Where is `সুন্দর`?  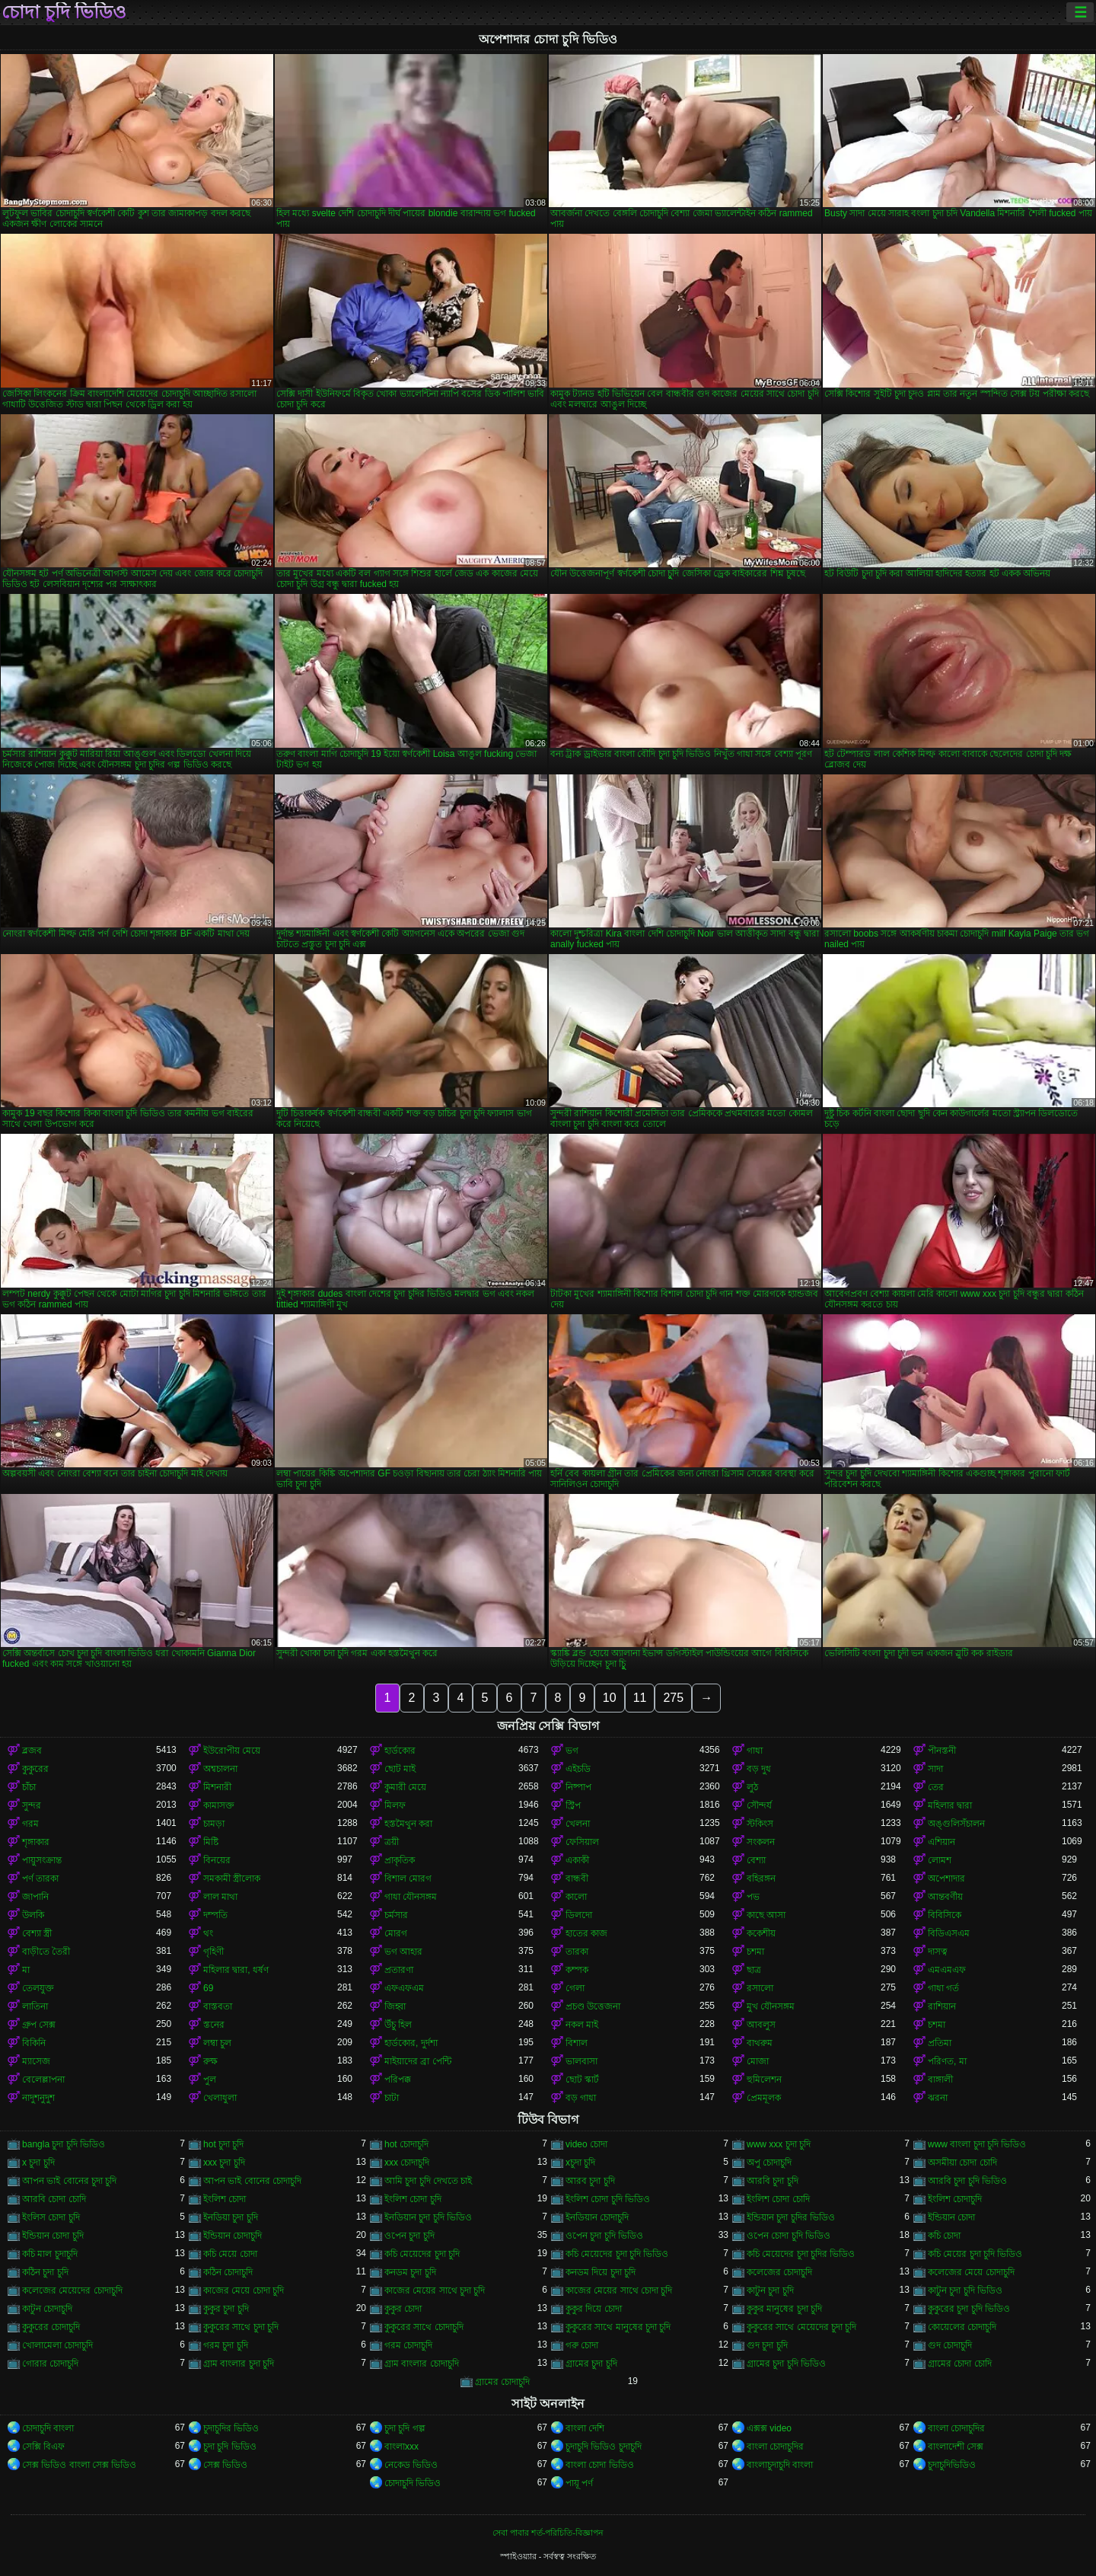
সুন্দর is located at coordinates (31, 1805).